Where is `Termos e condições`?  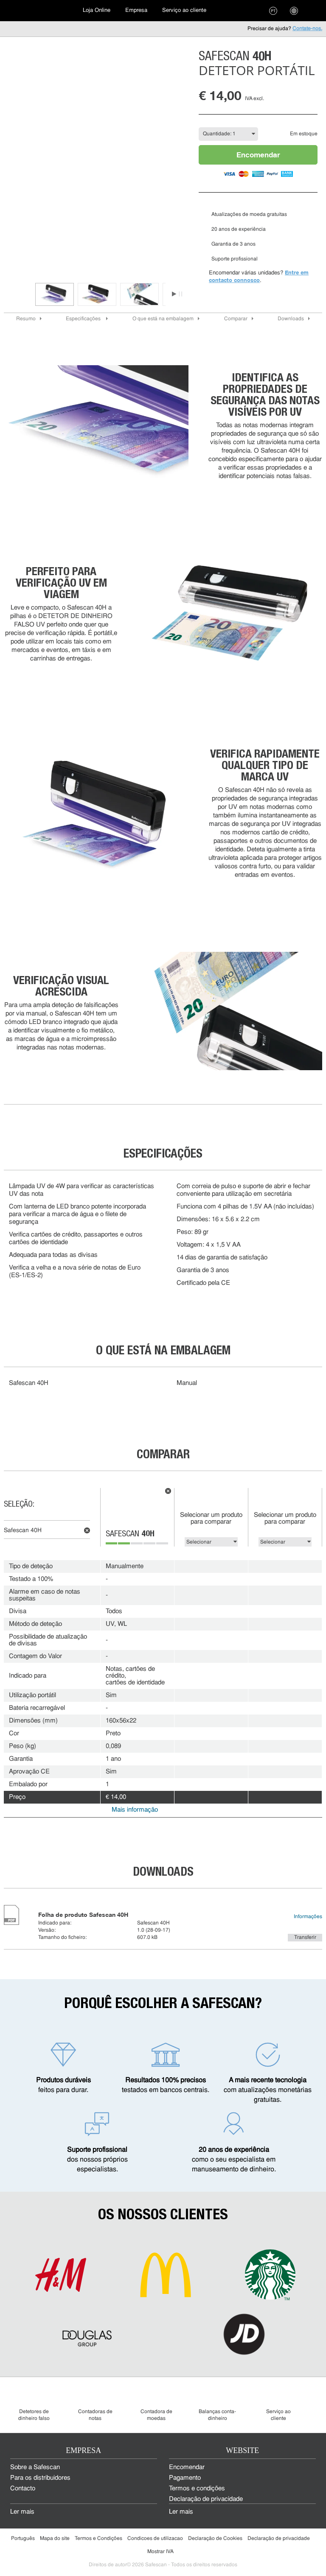
Termos e condições is located at coordinates (197, 2489).